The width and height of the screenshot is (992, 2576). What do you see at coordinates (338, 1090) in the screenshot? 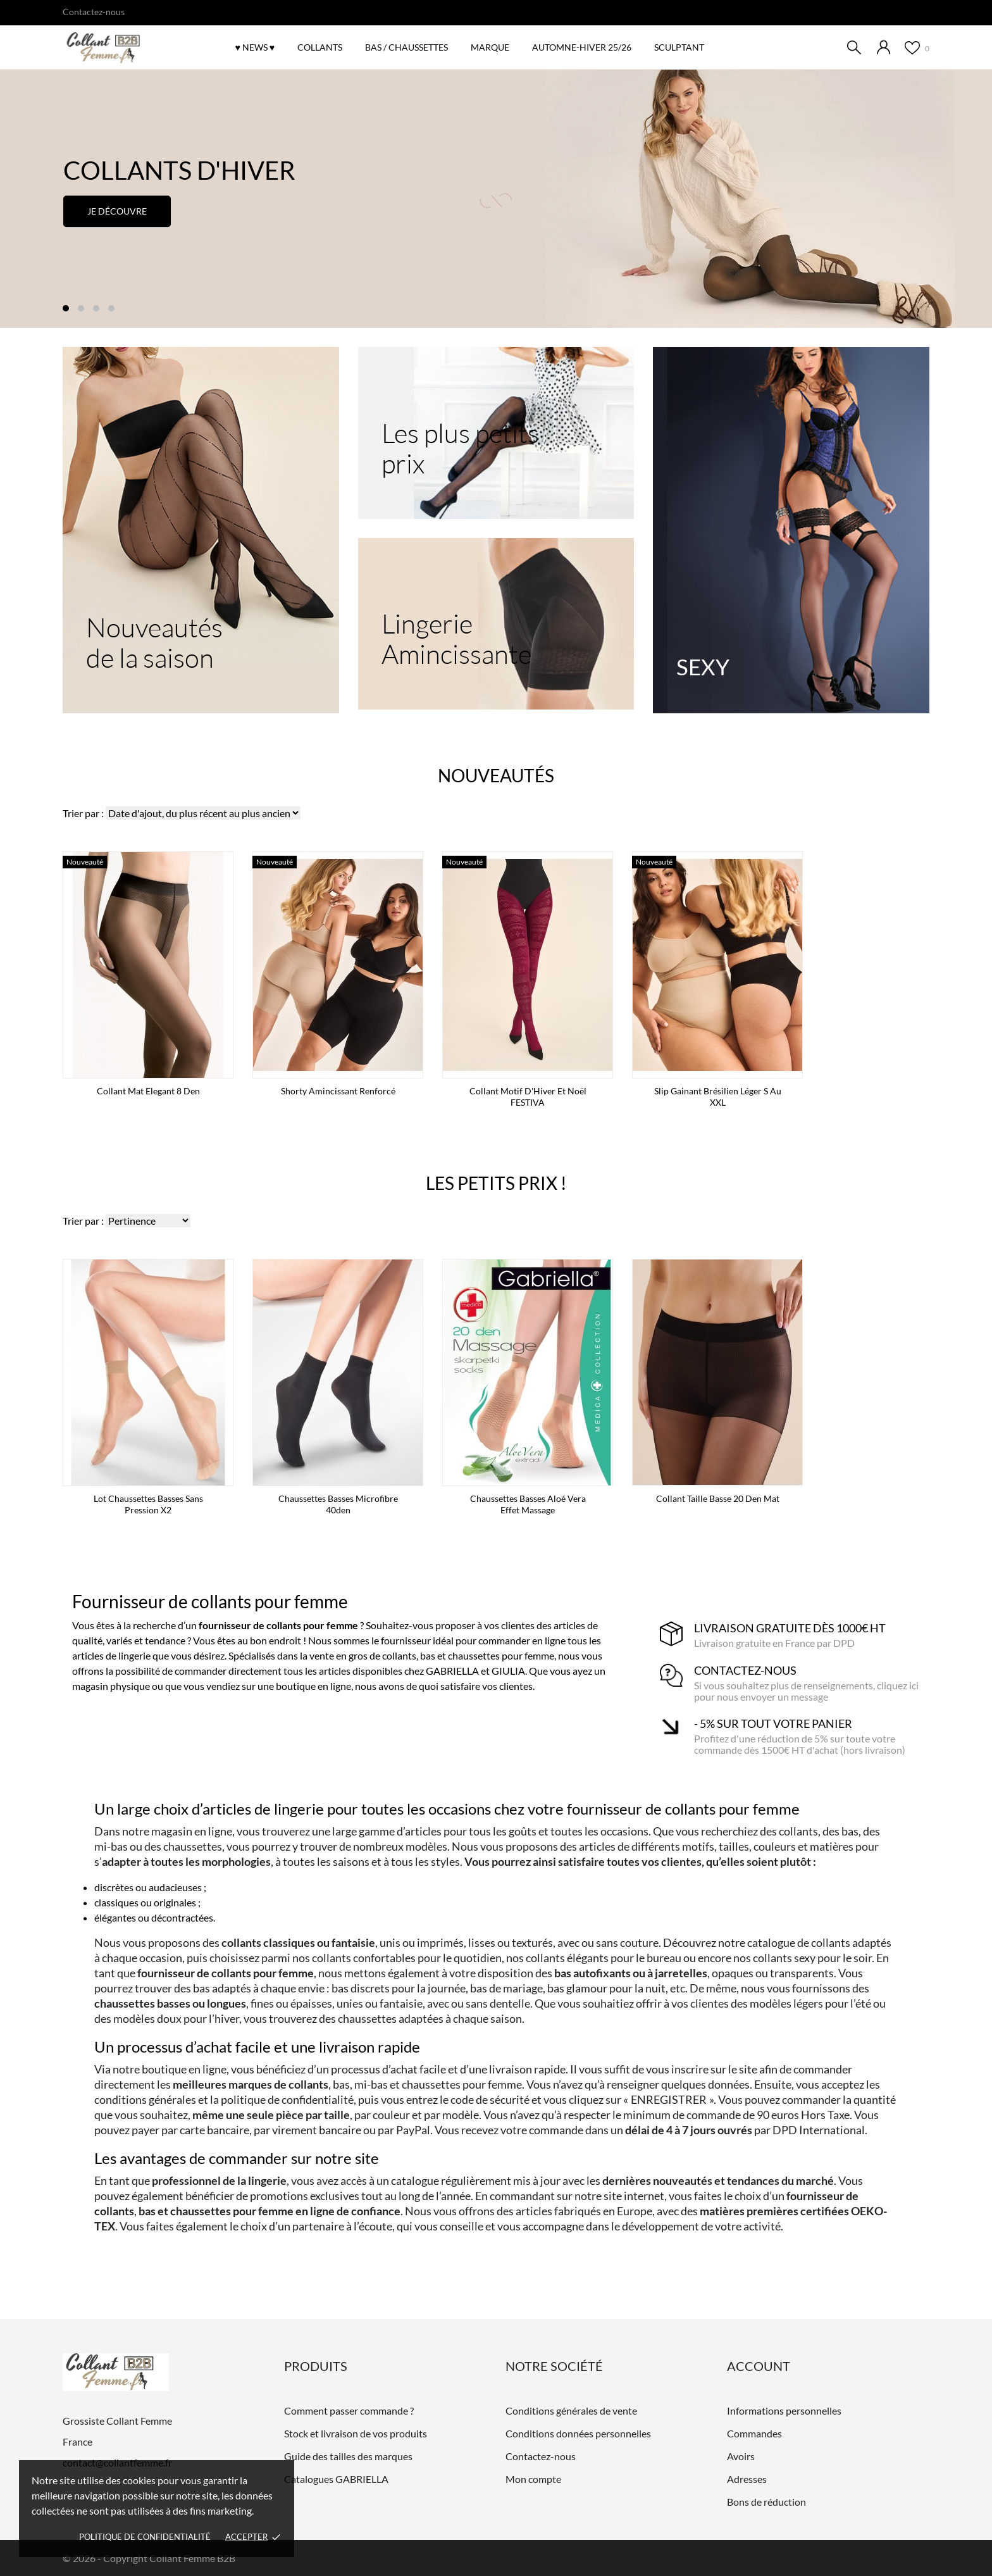
I see `Shorty amincissant renforcé` at bounding box center [338, 1090].